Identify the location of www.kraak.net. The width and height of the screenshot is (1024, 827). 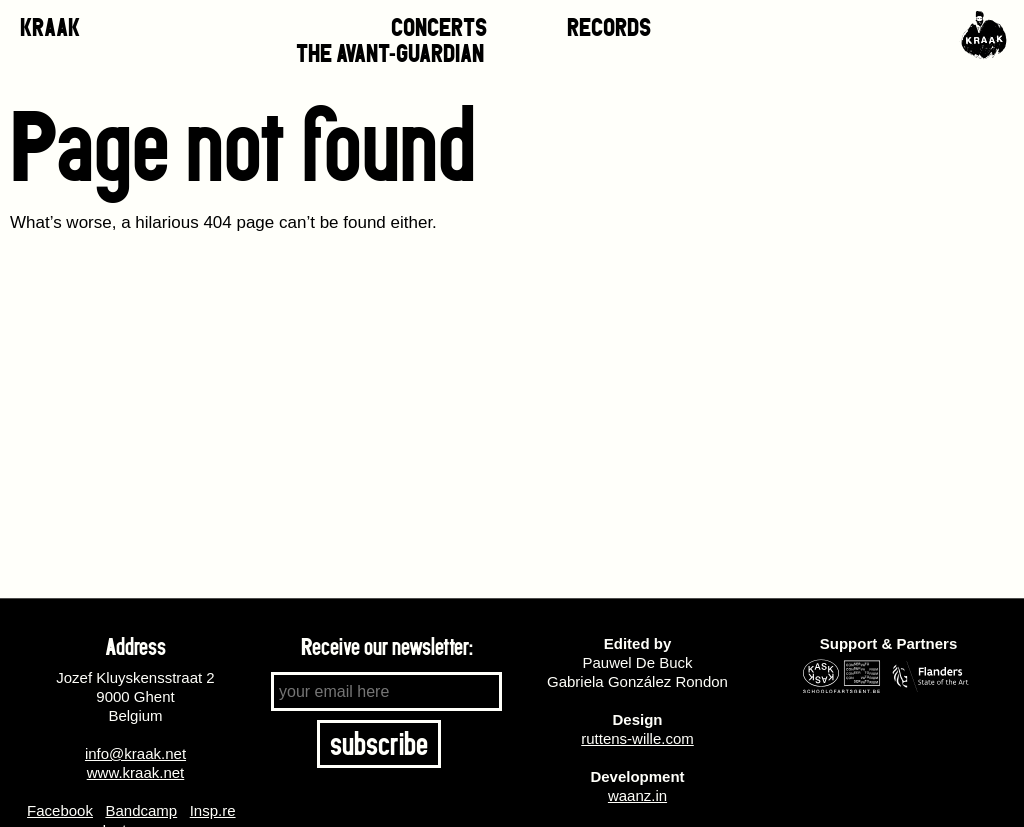
(136, 772).